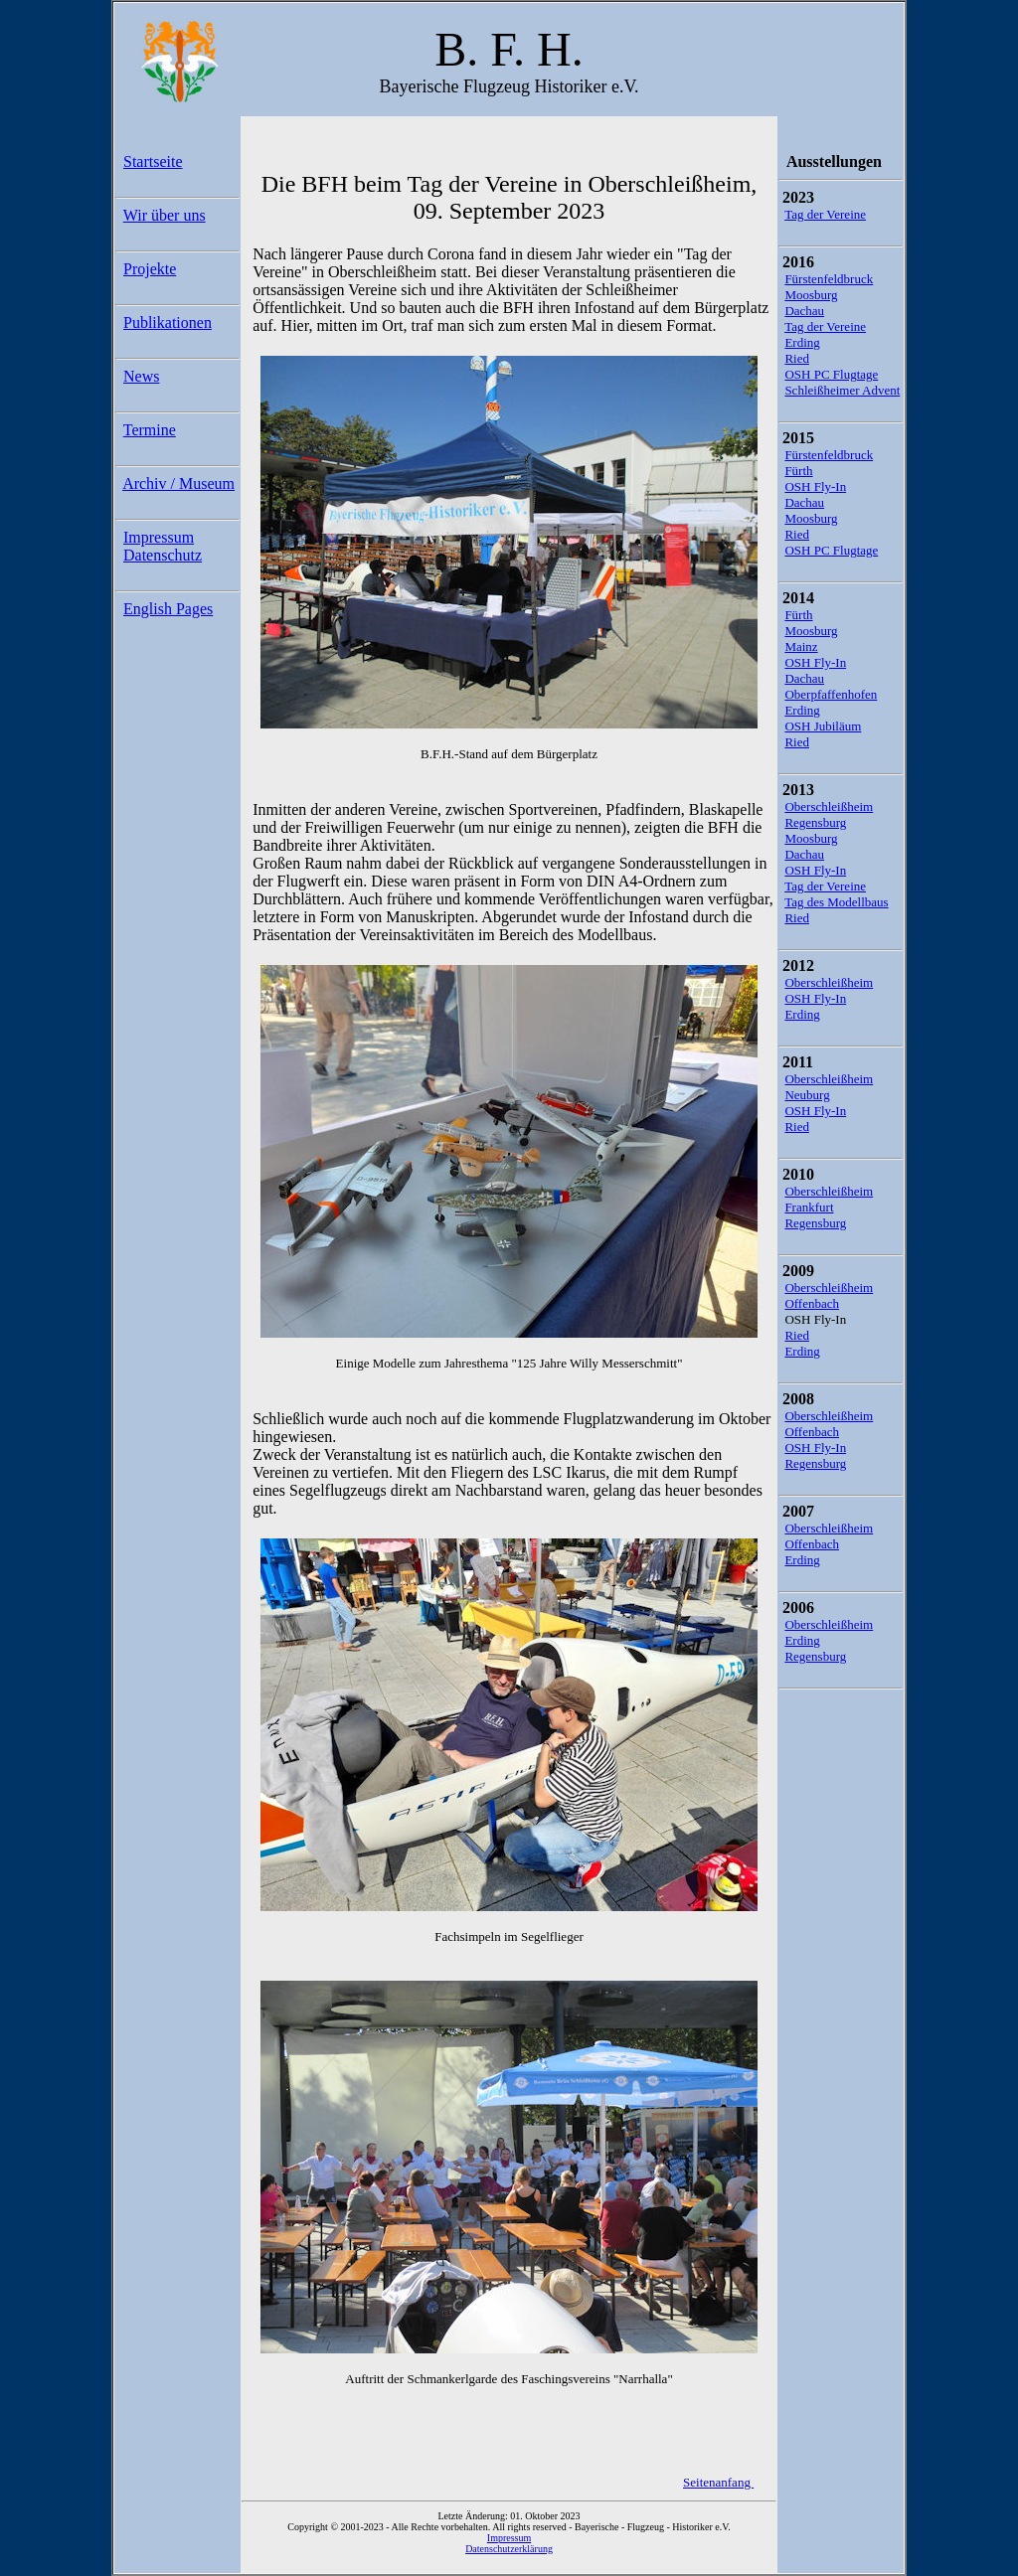 The image size is (1018, 2576). What do you see at coordinates (825, 214) in the screenshot?
I see `Tag der Vereine` at bounding box center [825, 214].